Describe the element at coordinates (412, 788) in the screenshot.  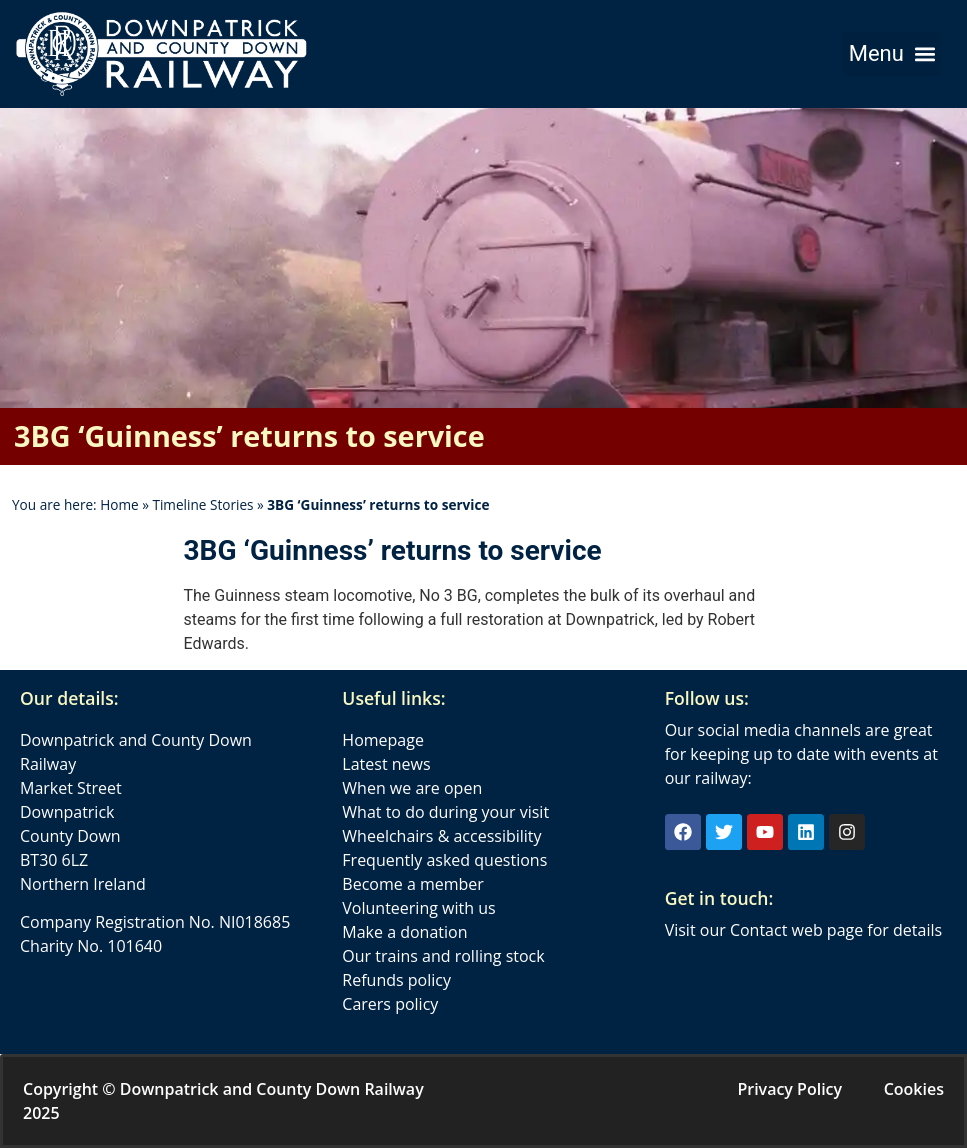
I see `When we are open` at that location.